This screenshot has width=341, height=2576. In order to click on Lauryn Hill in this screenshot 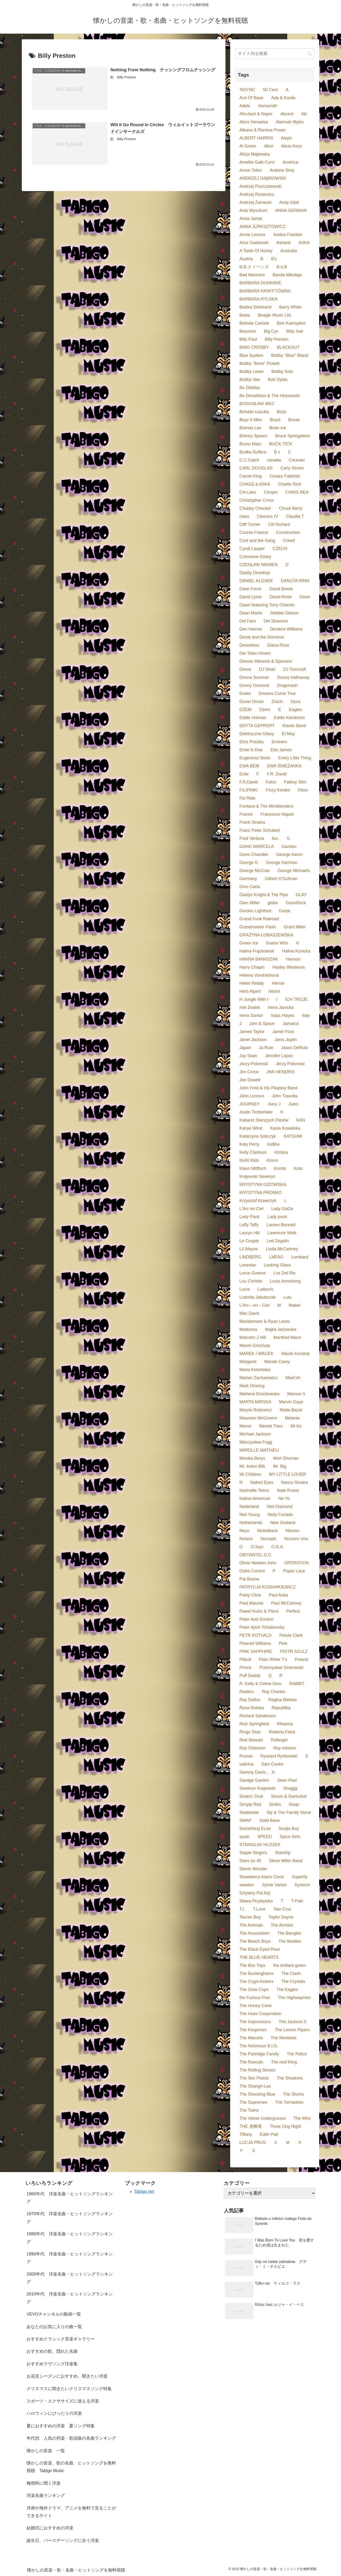, I will do `click(249, 1232)`.